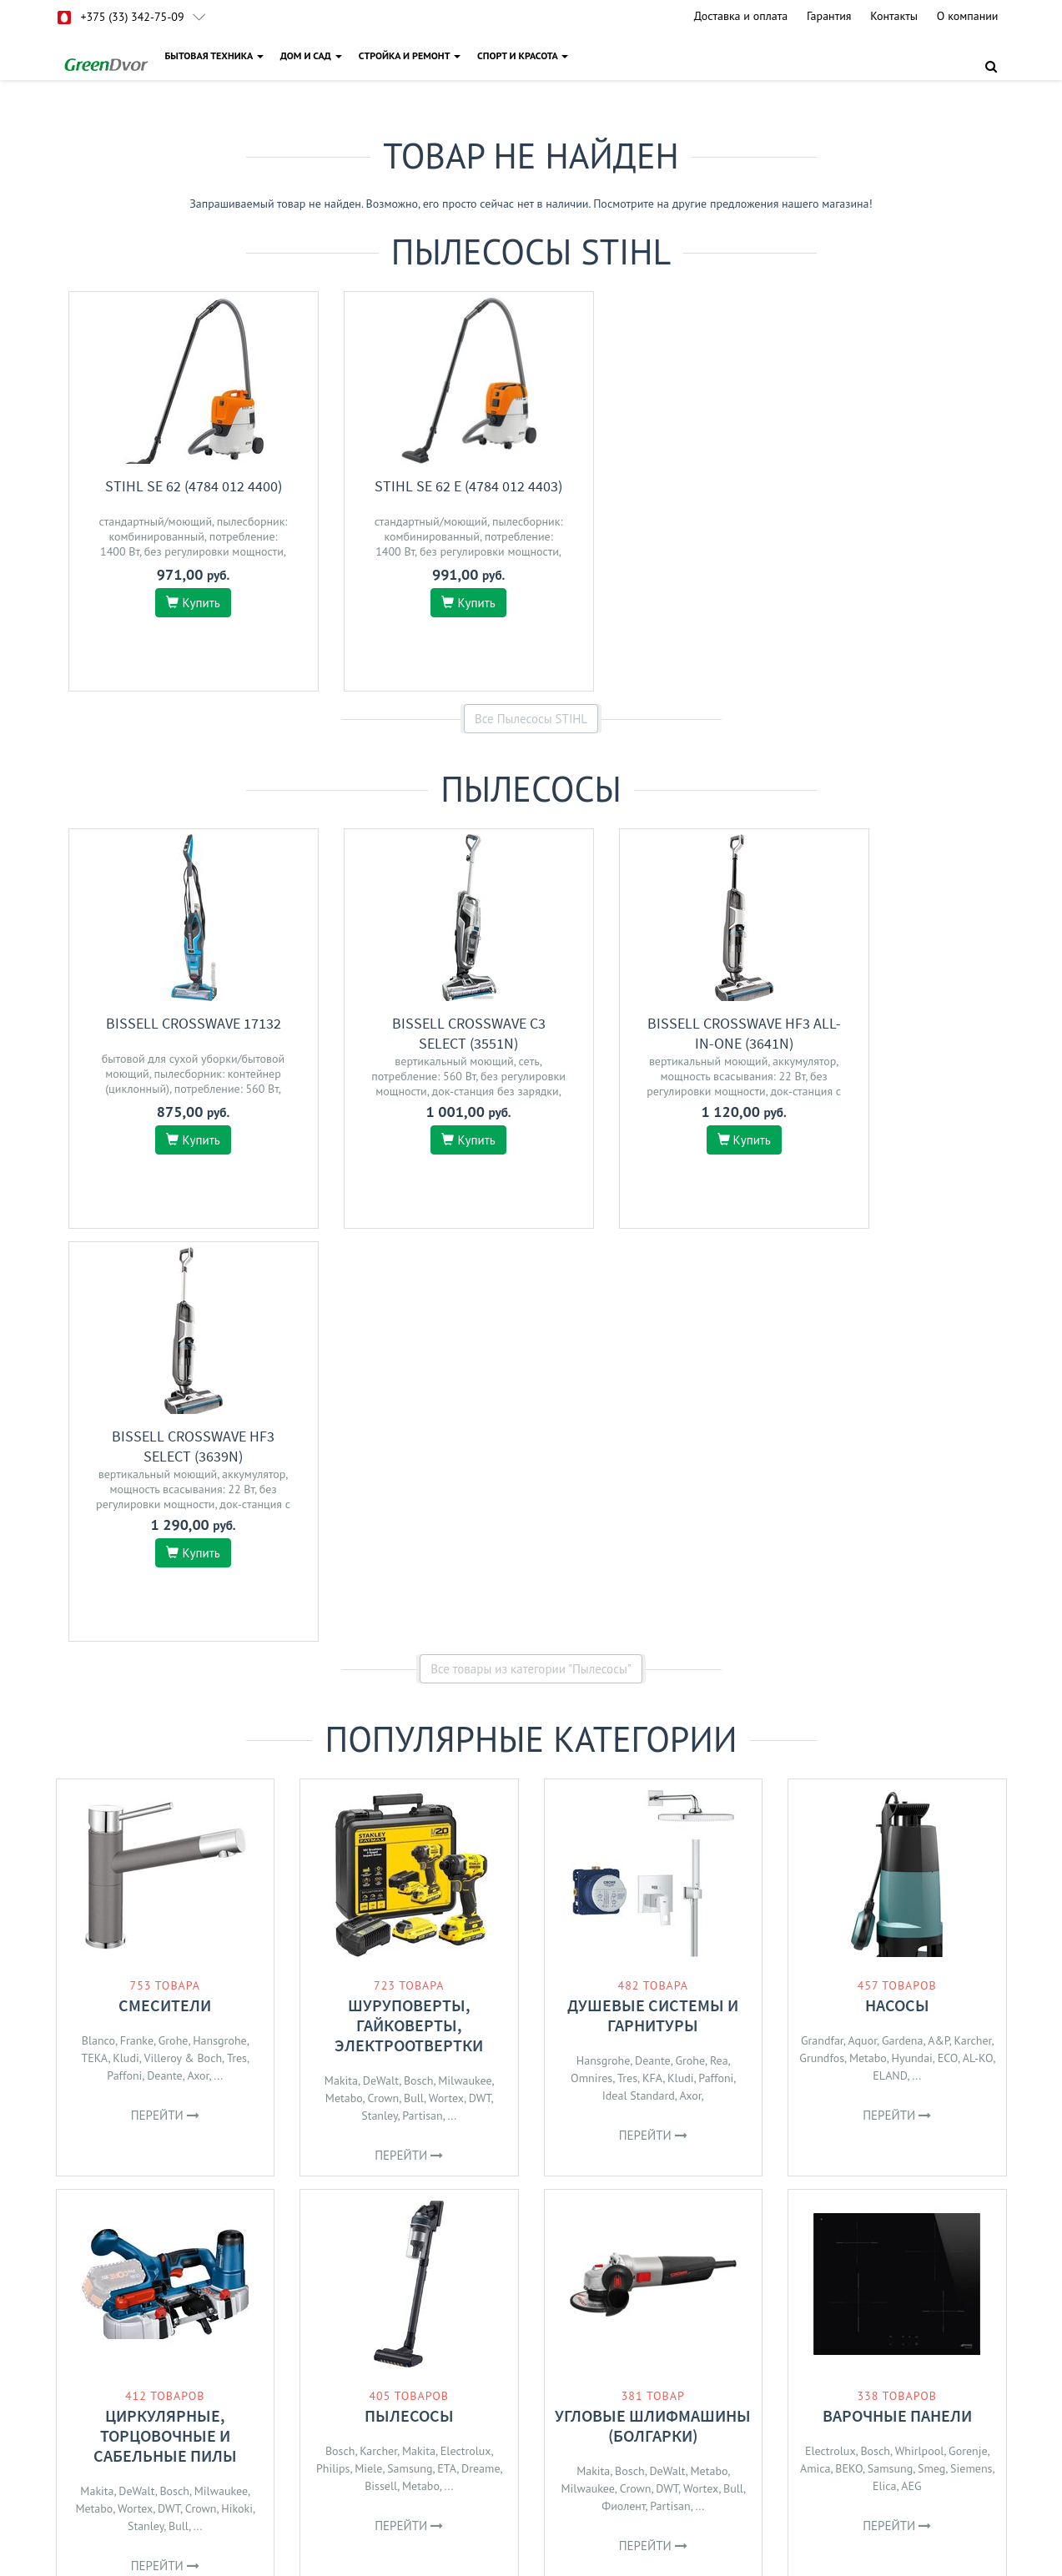  Describe the element at coordinates (897, 1592) in the screenshot. I see `Насосы` at that location.